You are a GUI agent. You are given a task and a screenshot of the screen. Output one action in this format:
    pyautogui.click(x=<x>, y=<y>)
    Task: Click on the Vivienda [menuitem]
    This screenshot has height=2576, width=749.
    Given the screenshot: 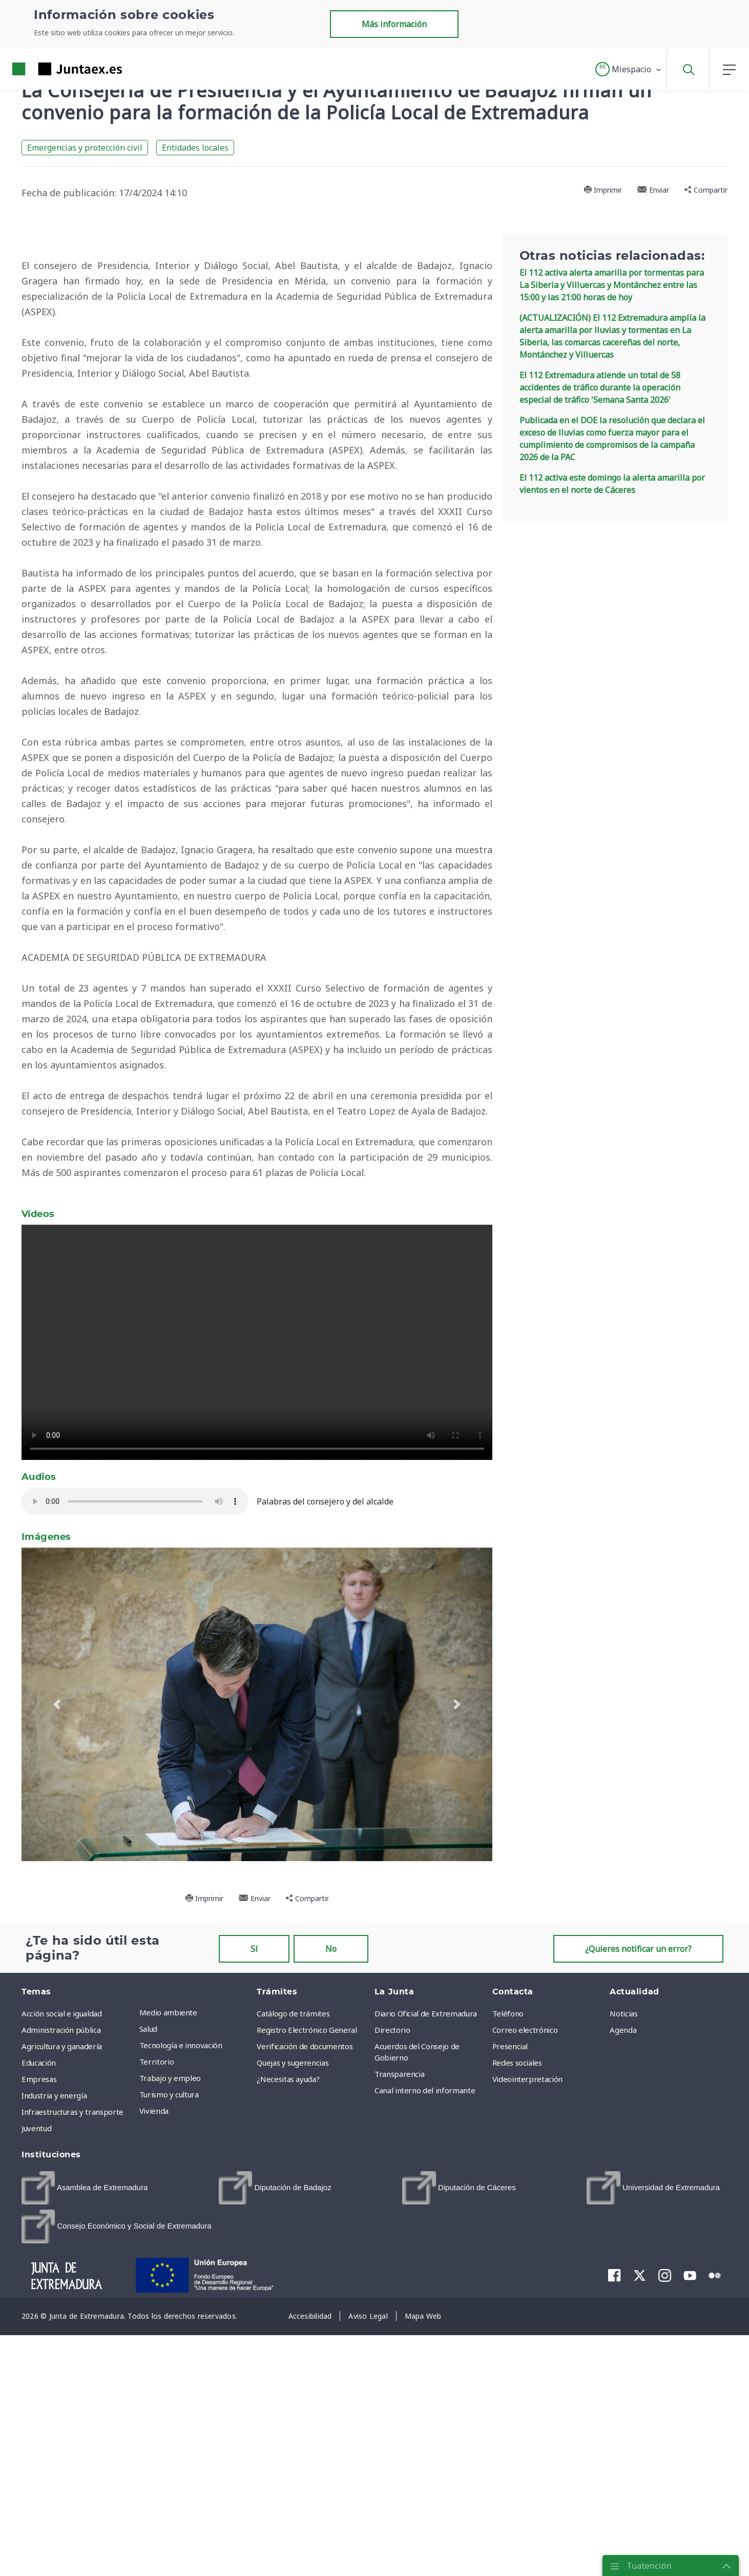 What is the action you would take?
    pyautogui.click(x=154, y=2412)
    